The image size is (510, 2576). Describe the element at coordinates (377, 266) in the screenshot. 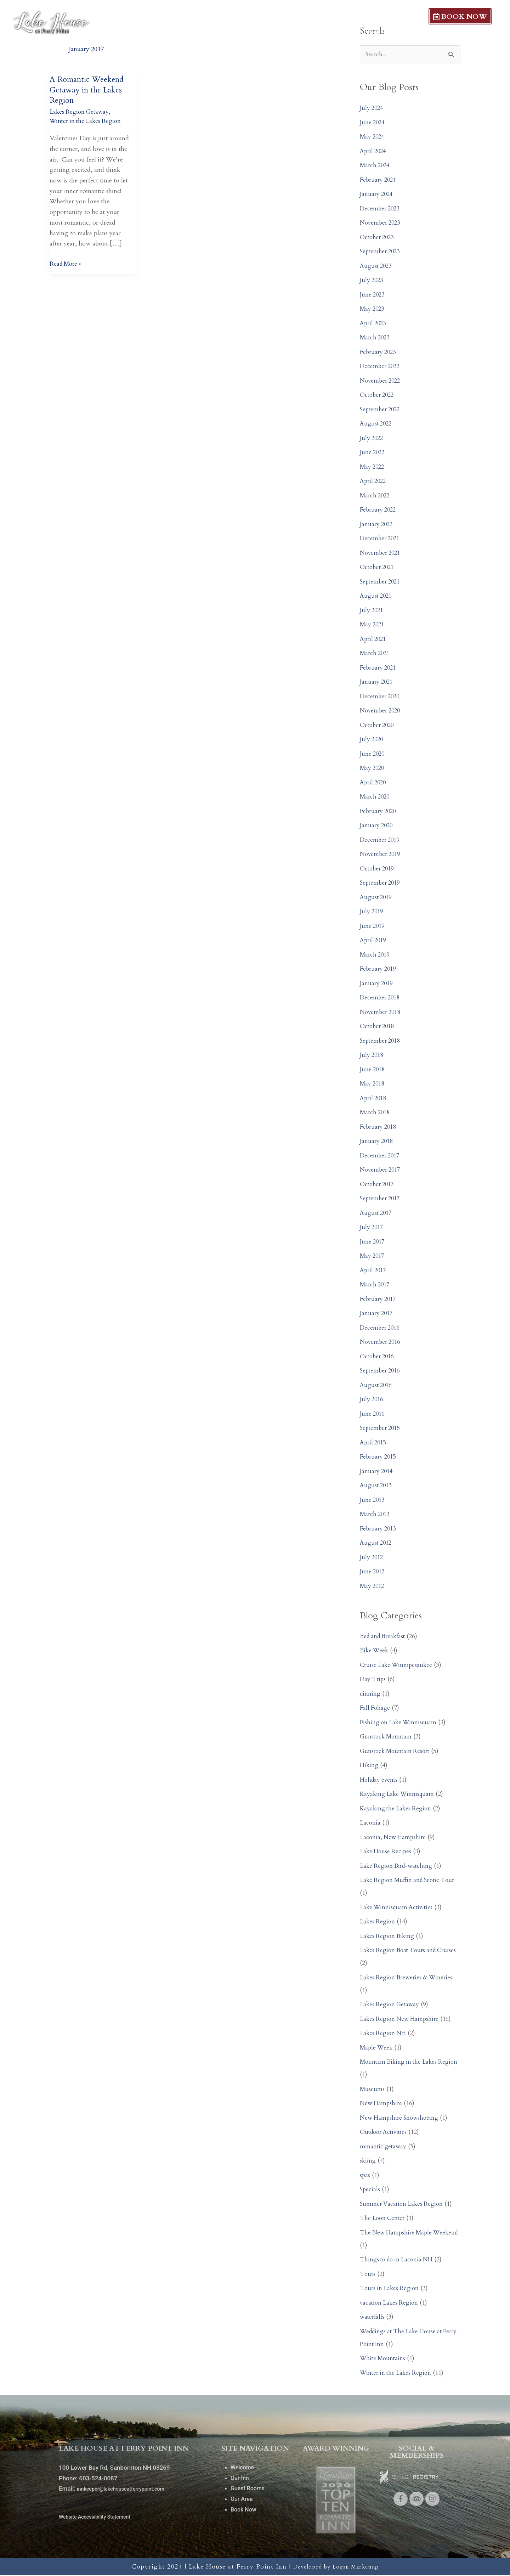

I see `August 2023` at that location.